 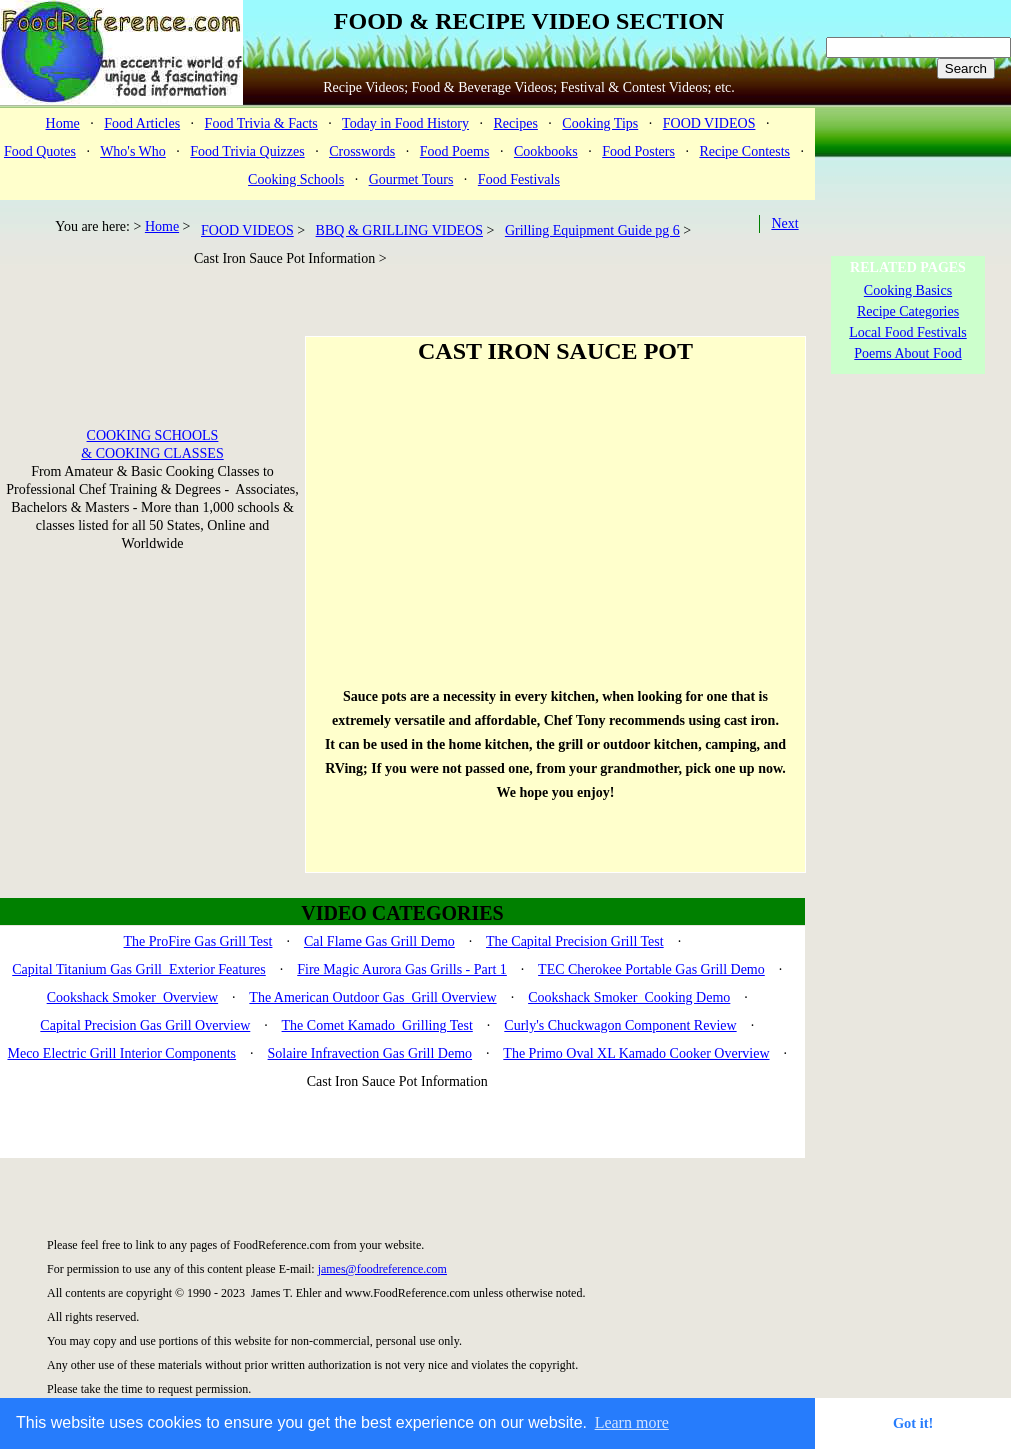 I want to click on Fire Magic Aurora Gas Grills - Part 1, so click(x=402, y=969).